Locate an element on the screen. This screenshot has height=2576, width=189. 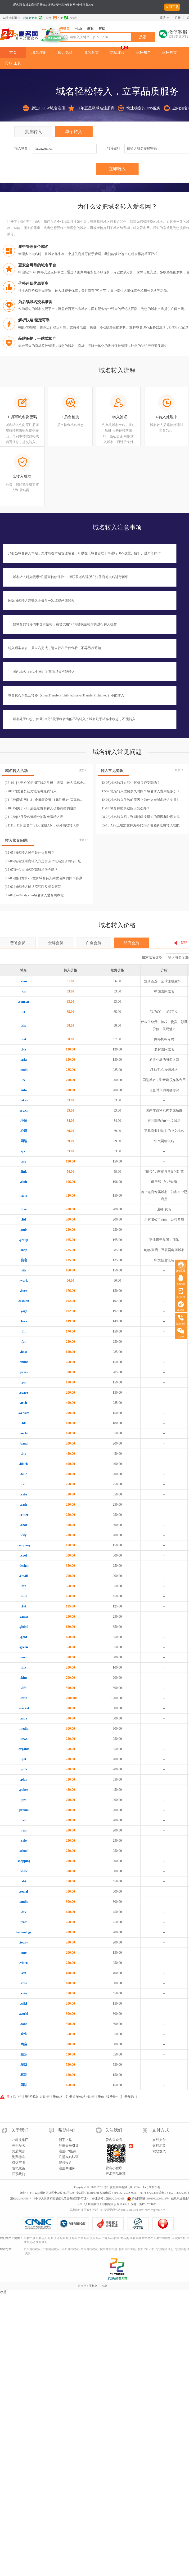
.city is located at coordinates (24, 1523).